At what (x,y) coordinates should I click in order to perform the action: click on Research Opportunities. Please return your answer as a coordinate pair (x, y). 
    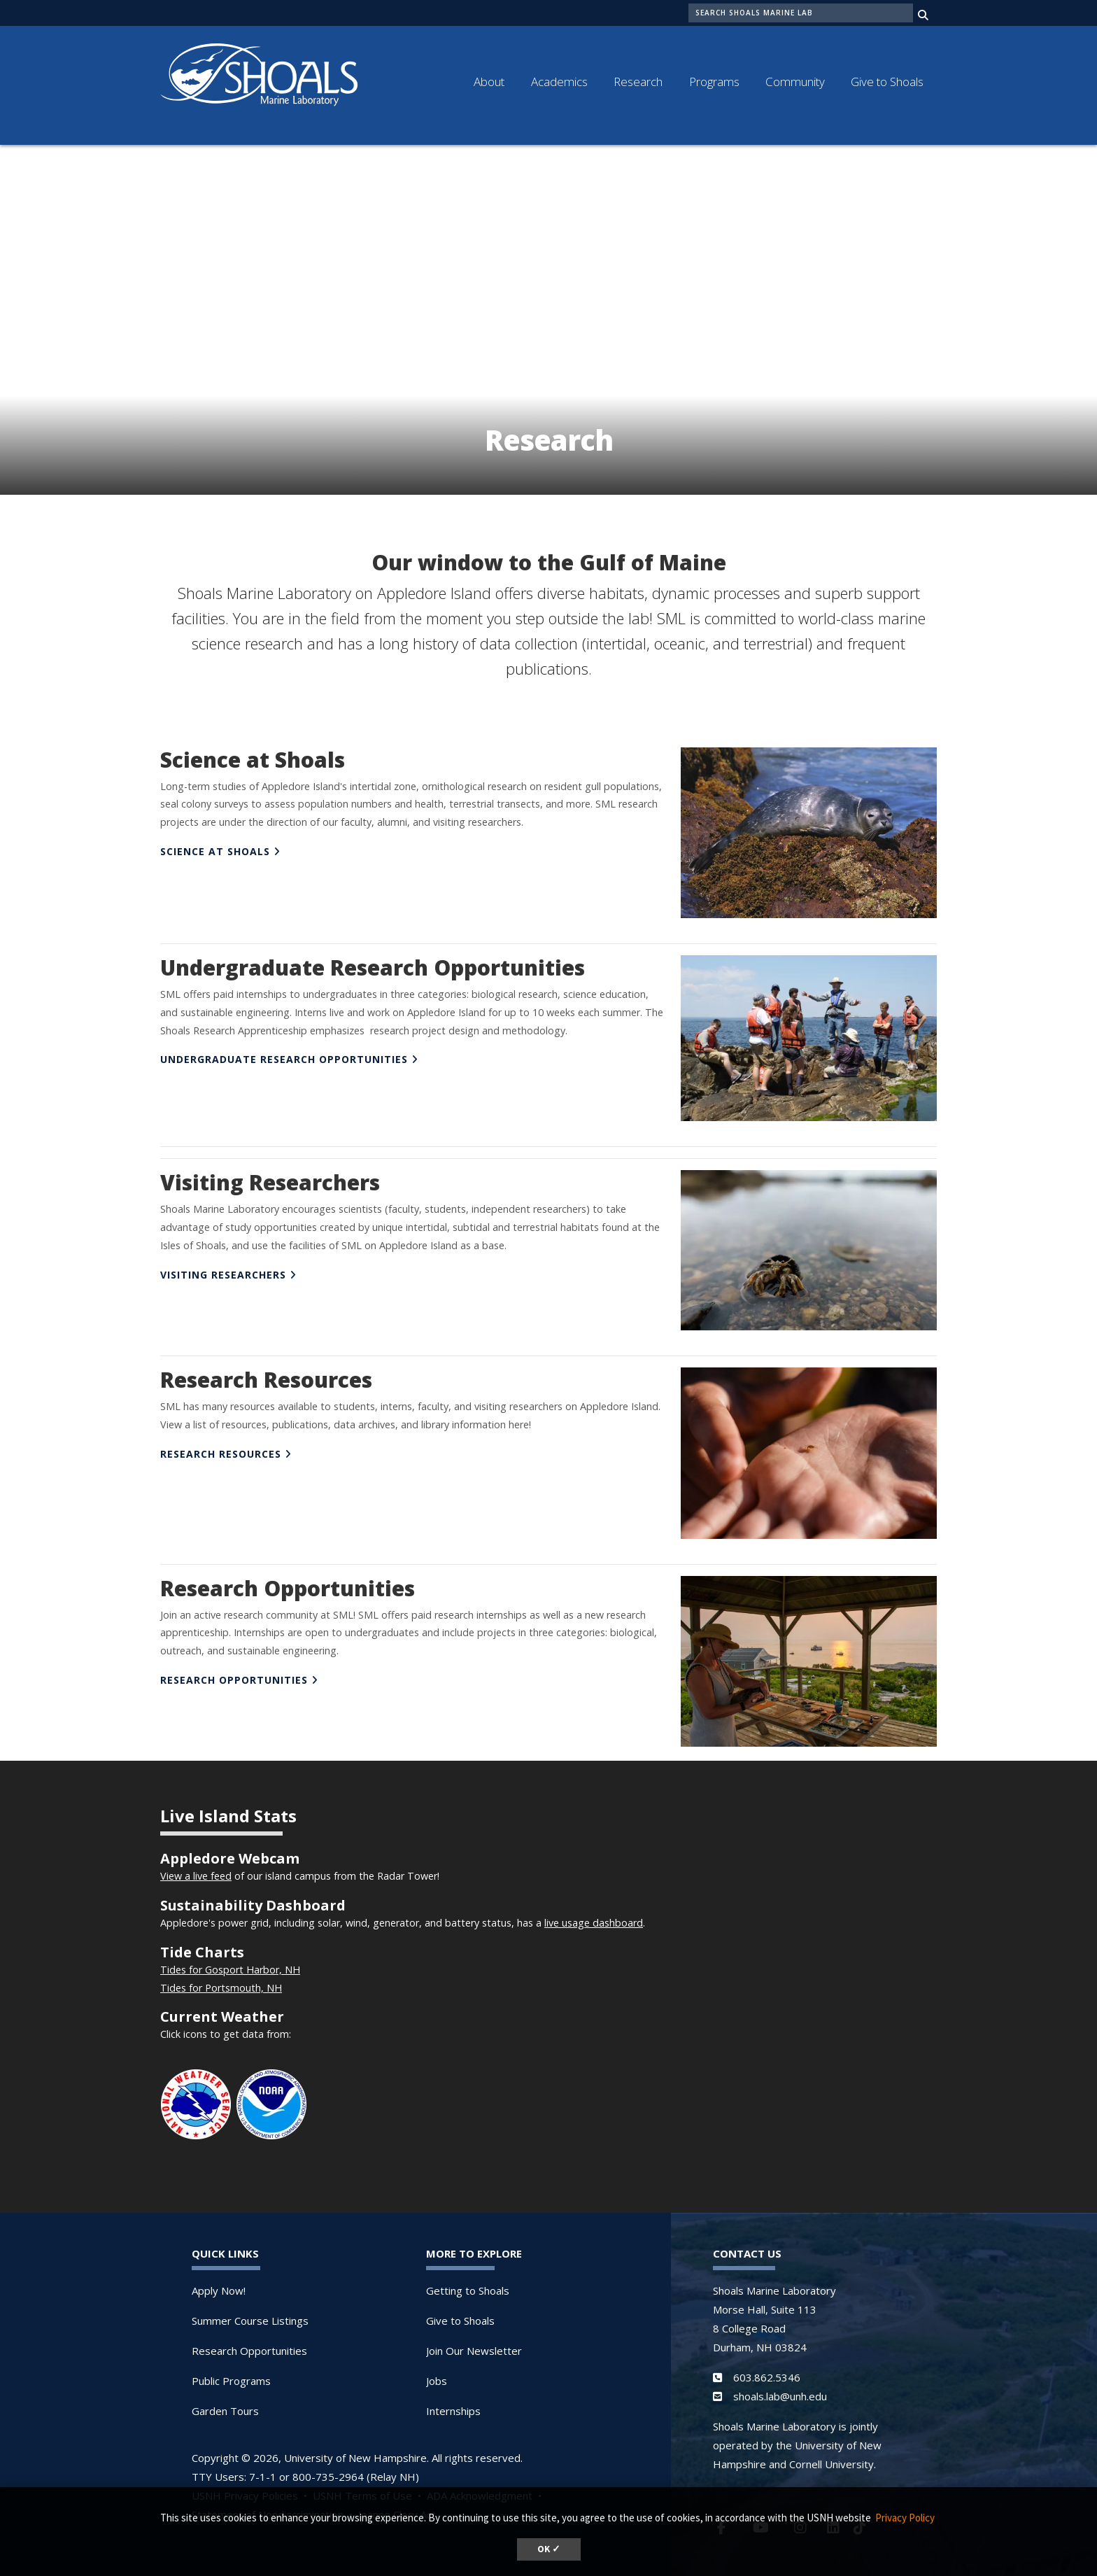
    Looking at the image, I should click on (249, 2344).